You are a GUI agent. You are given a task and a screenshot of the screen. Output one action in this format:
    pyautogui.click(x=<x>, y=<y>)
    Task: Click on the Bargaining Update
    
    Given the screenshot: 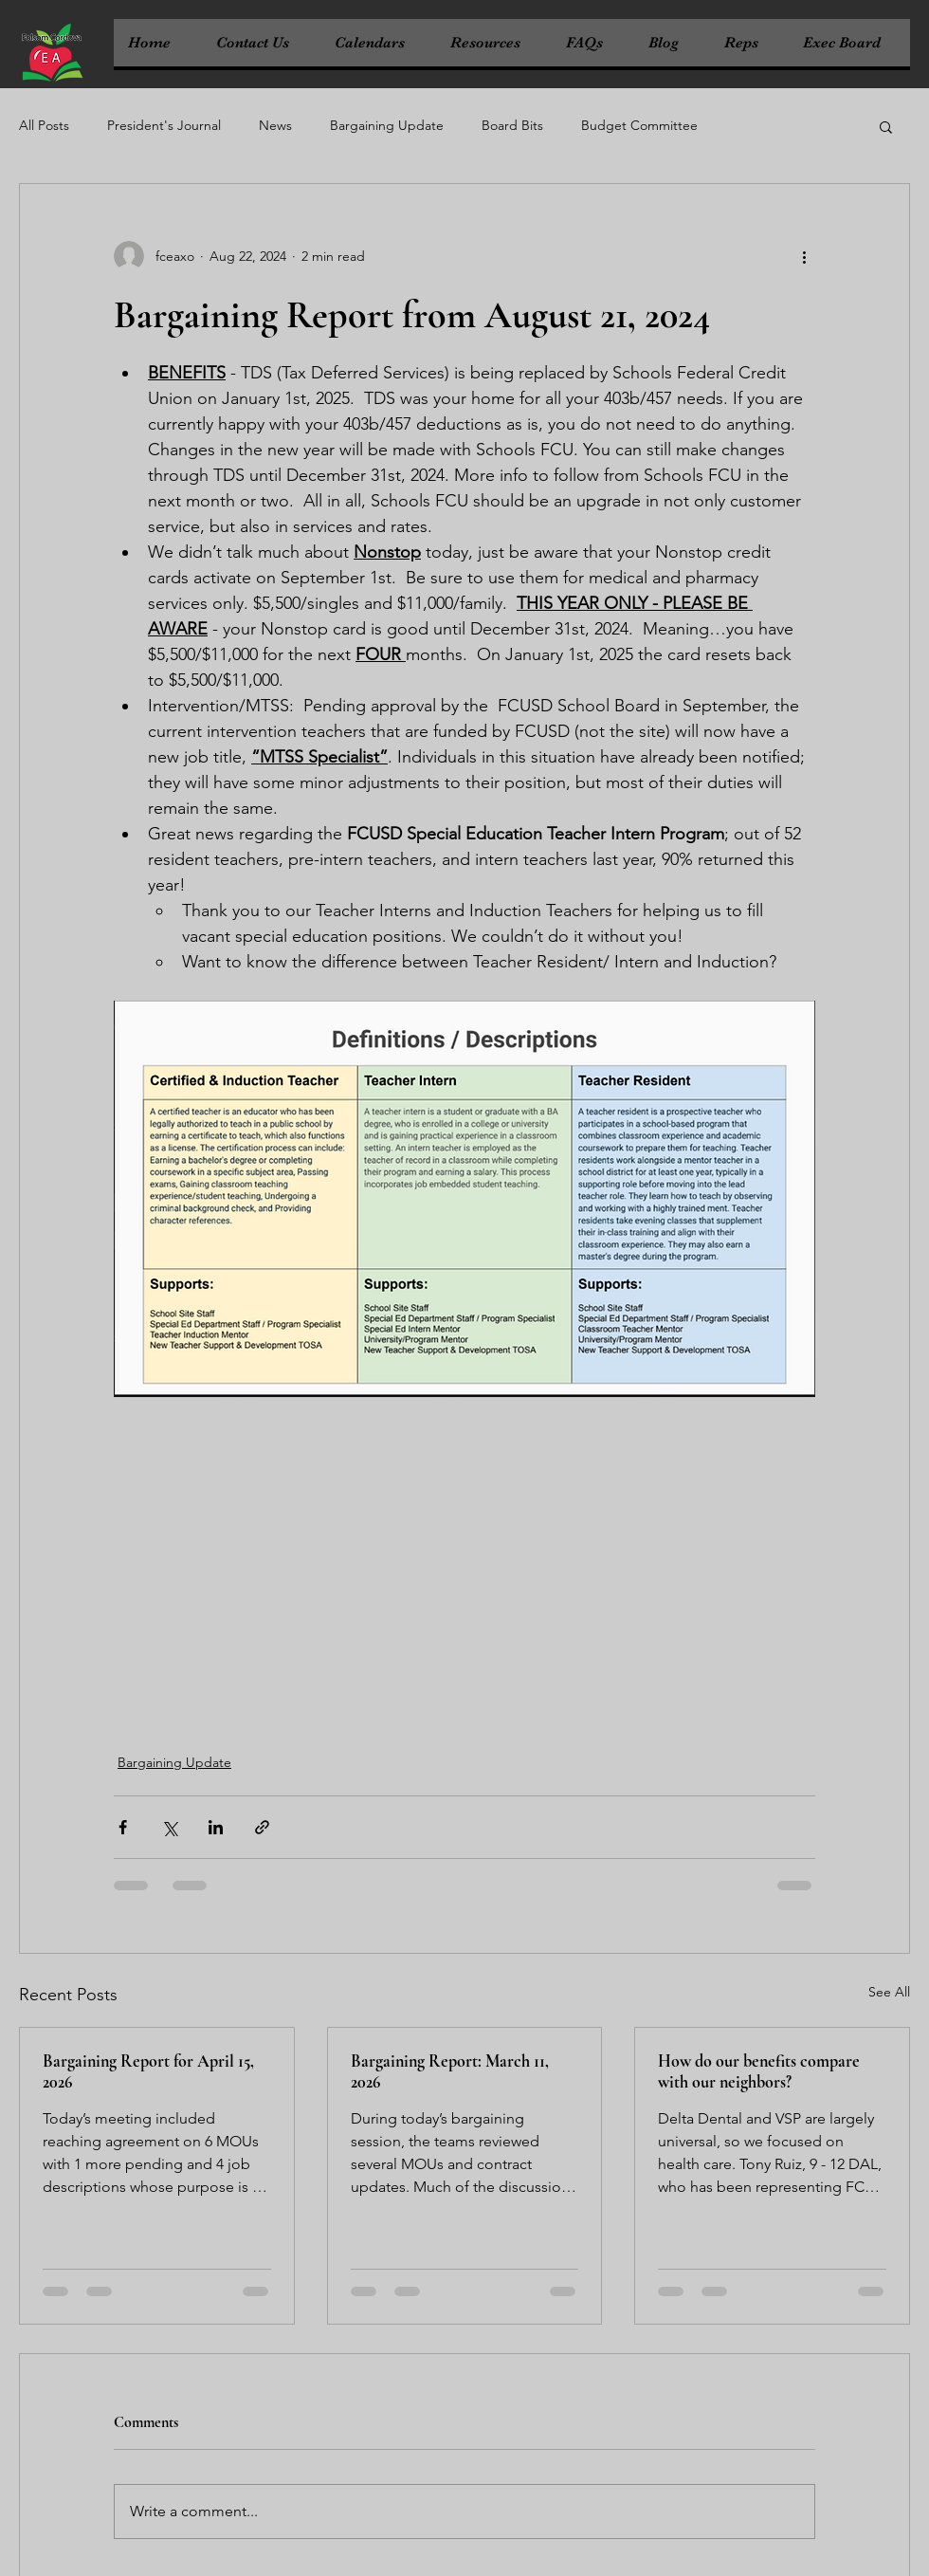 What is the action you would take?
    pyautogui.click(x=387, y=125)
    